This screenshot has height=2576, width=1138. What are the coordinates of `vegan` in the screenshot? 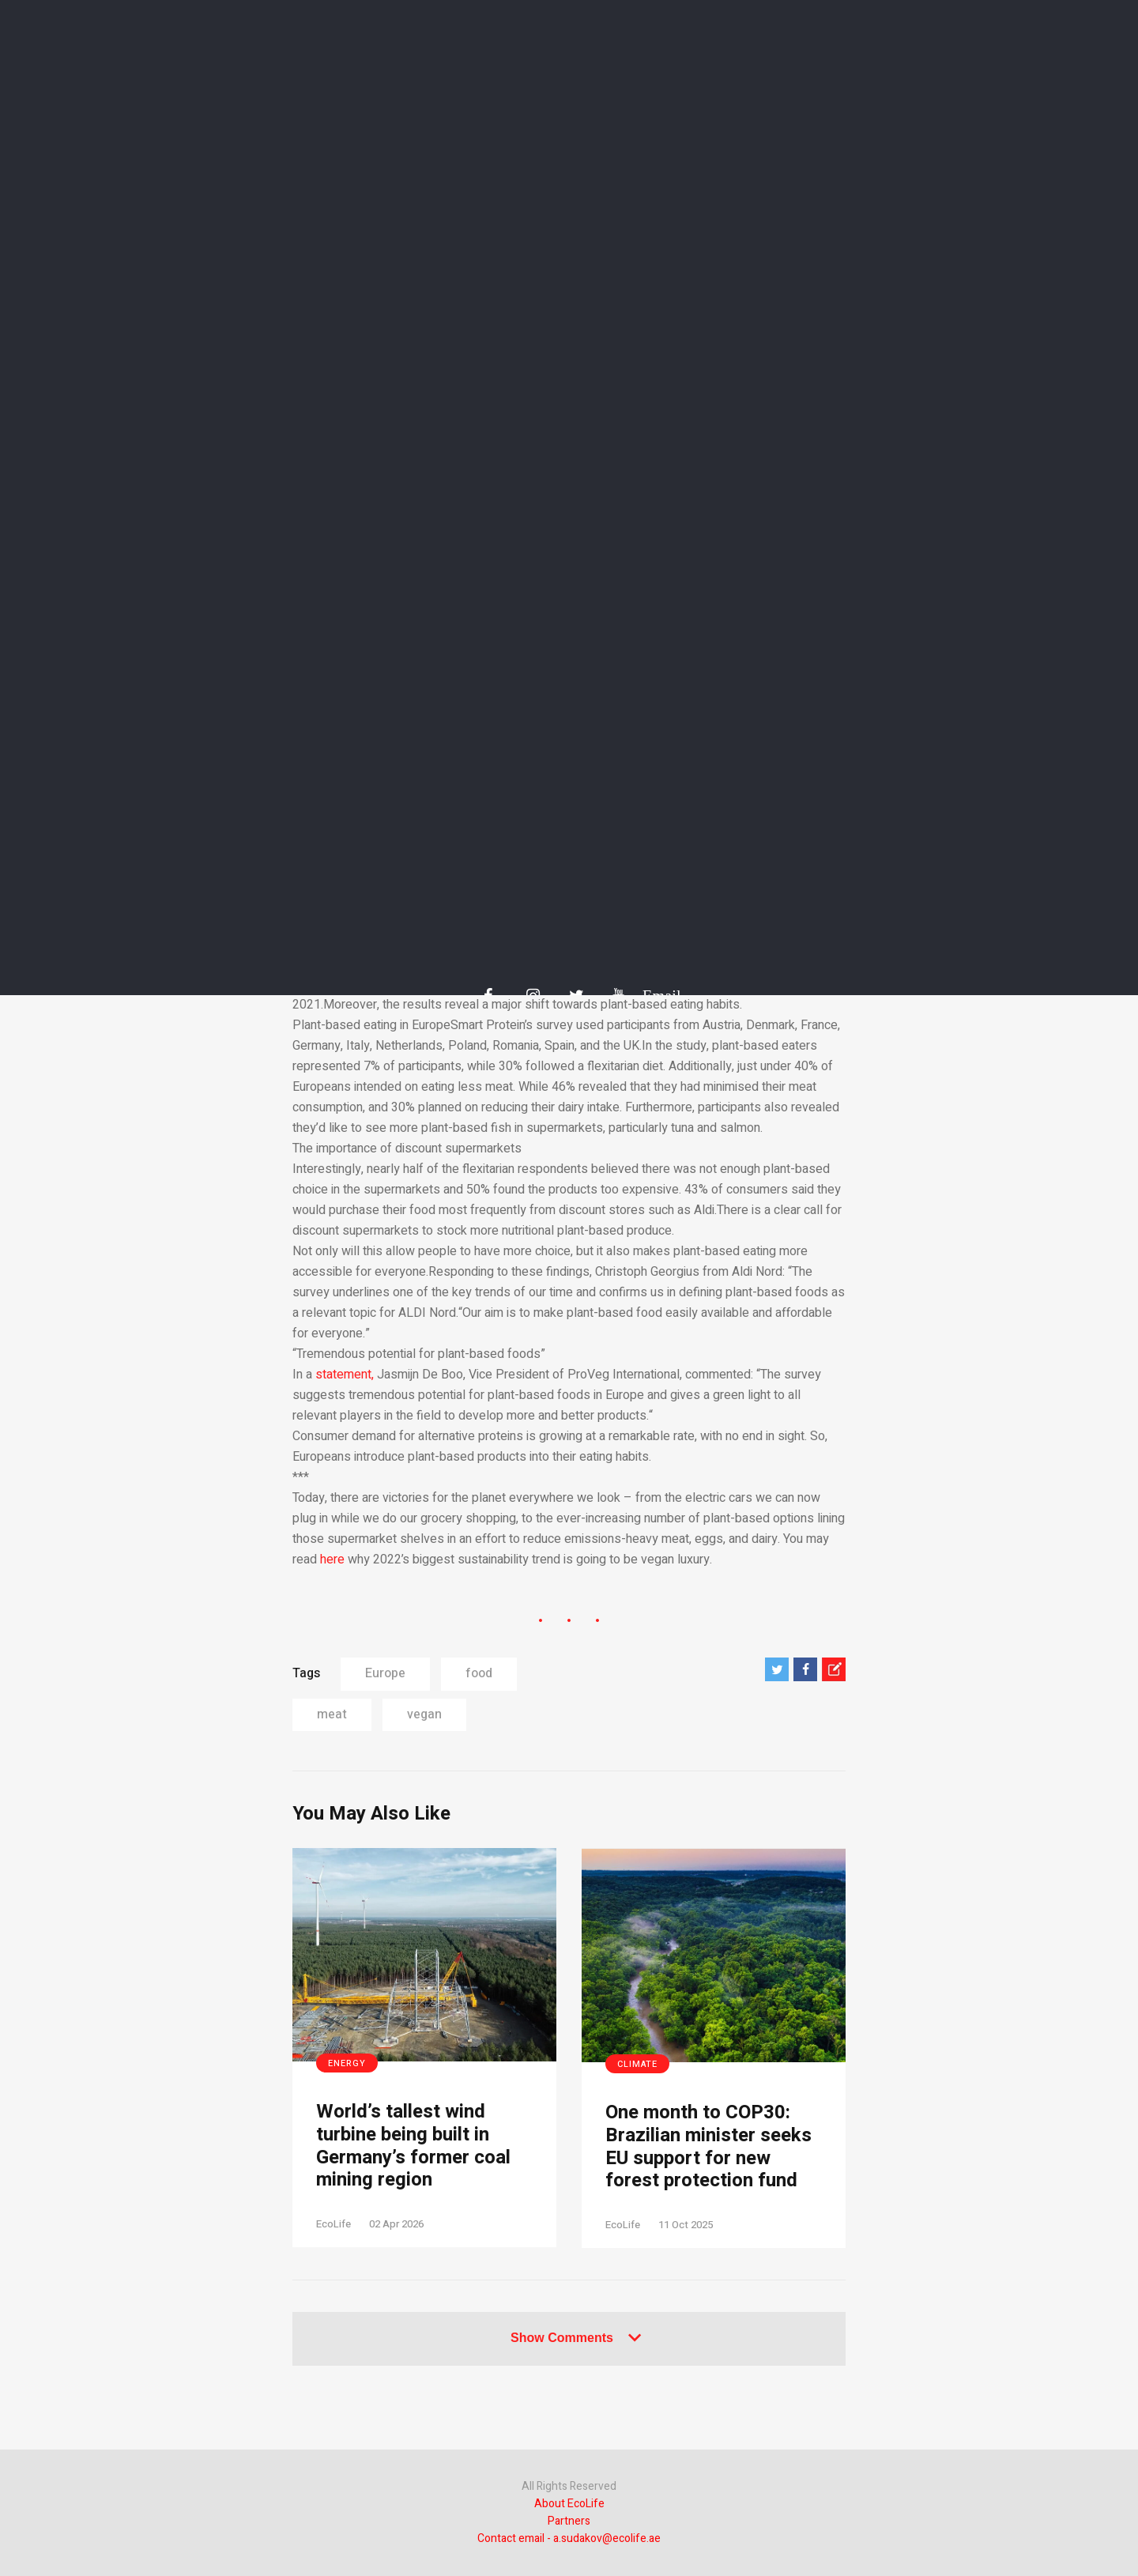 It's located at (424, 1714).